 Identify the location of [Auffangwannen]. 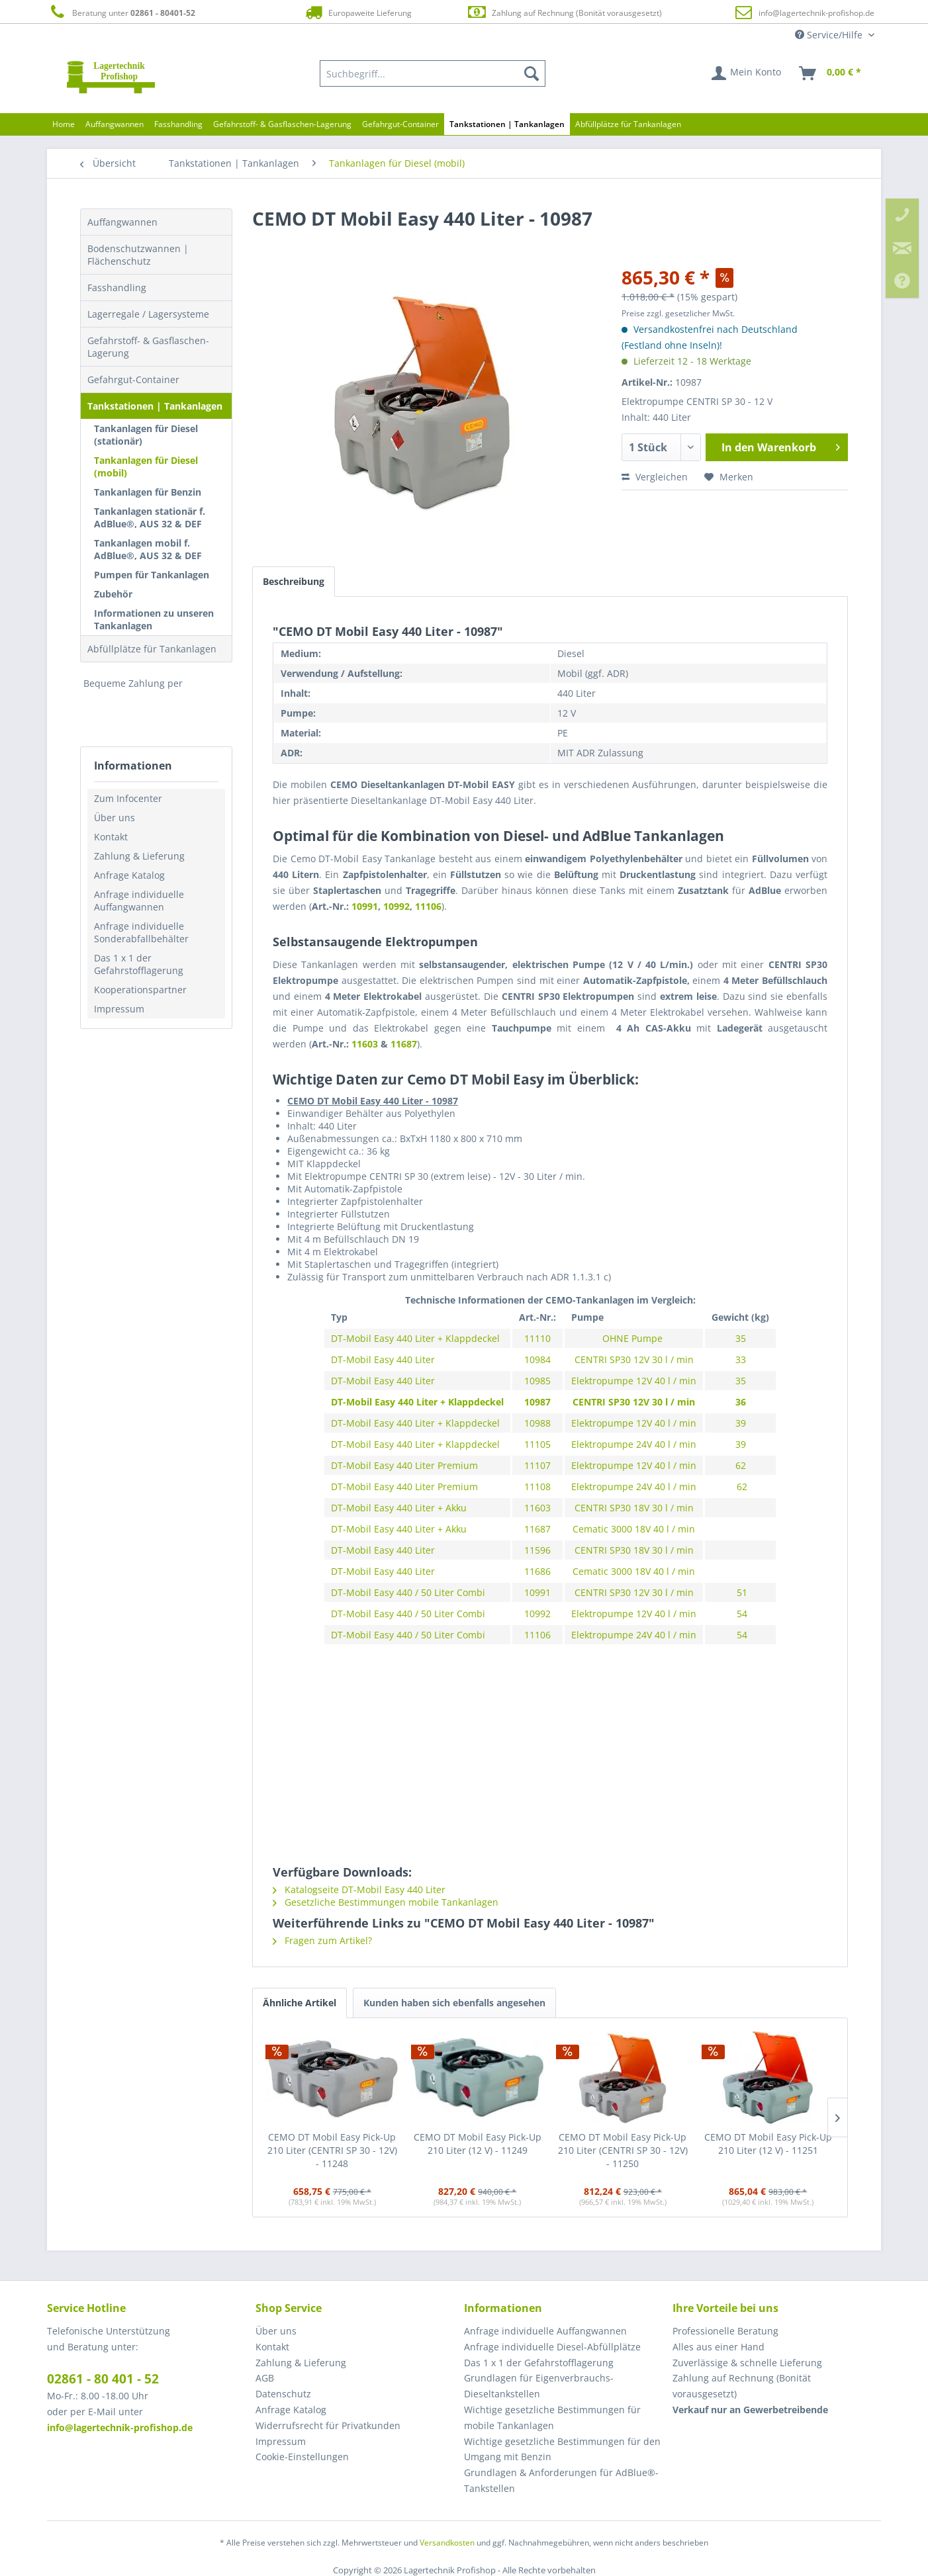
(114, 124).